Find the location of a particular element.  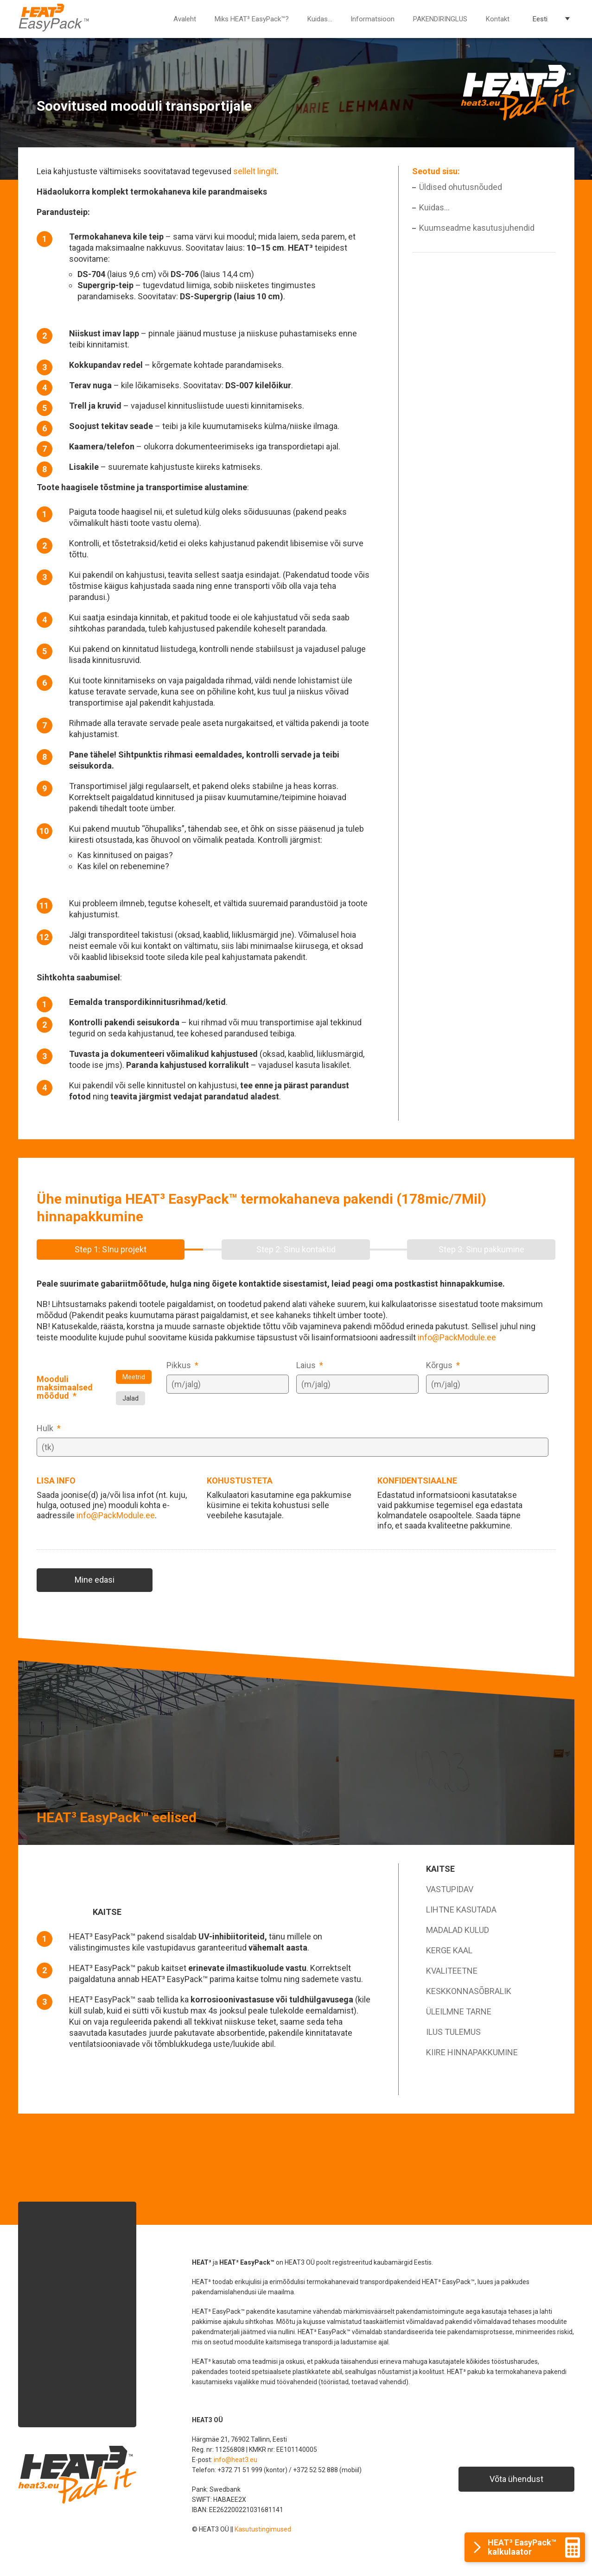

KAITSE [tab] is located at coordinates (440, 1869).